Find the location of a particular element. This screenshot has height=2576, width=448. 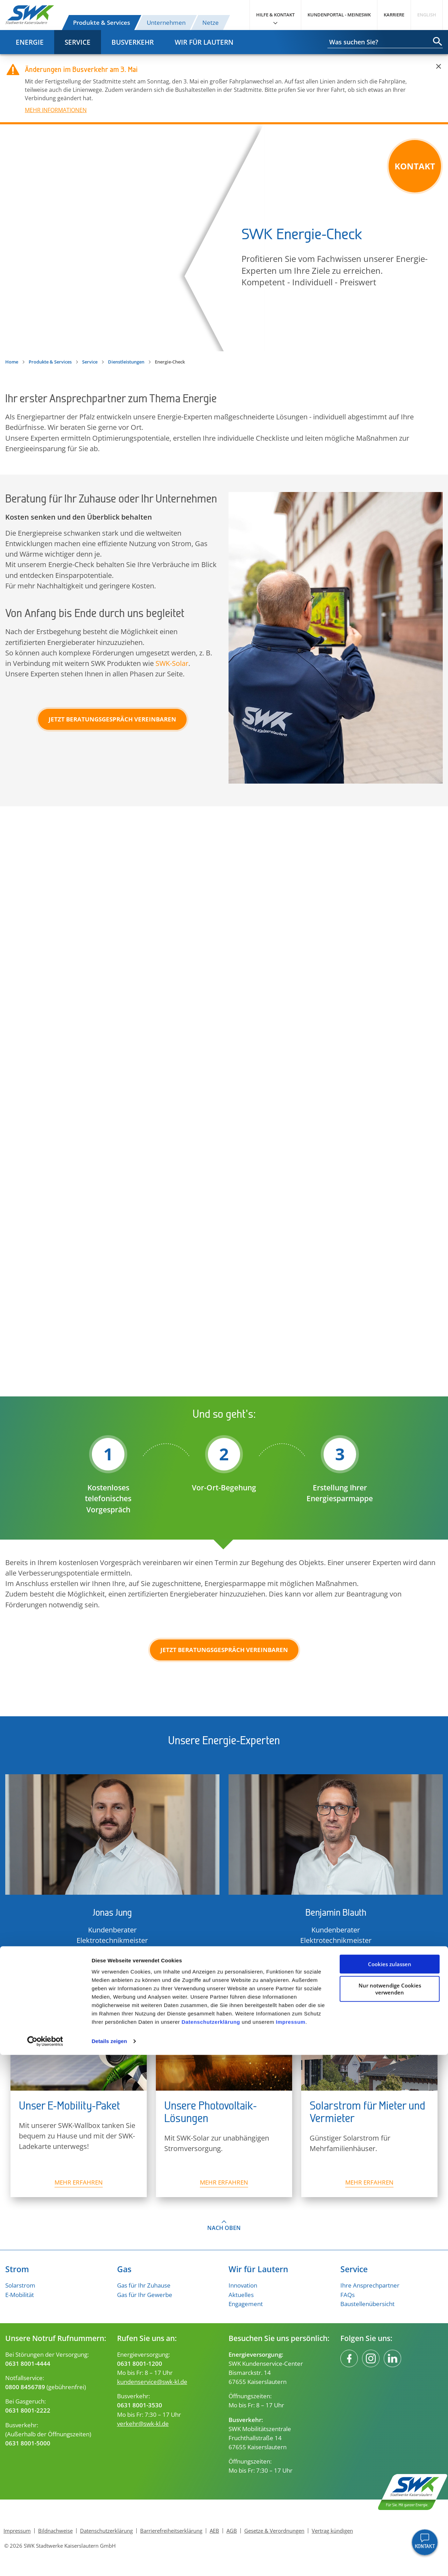

Wir für Lautern is located at coordinates (204, 42).